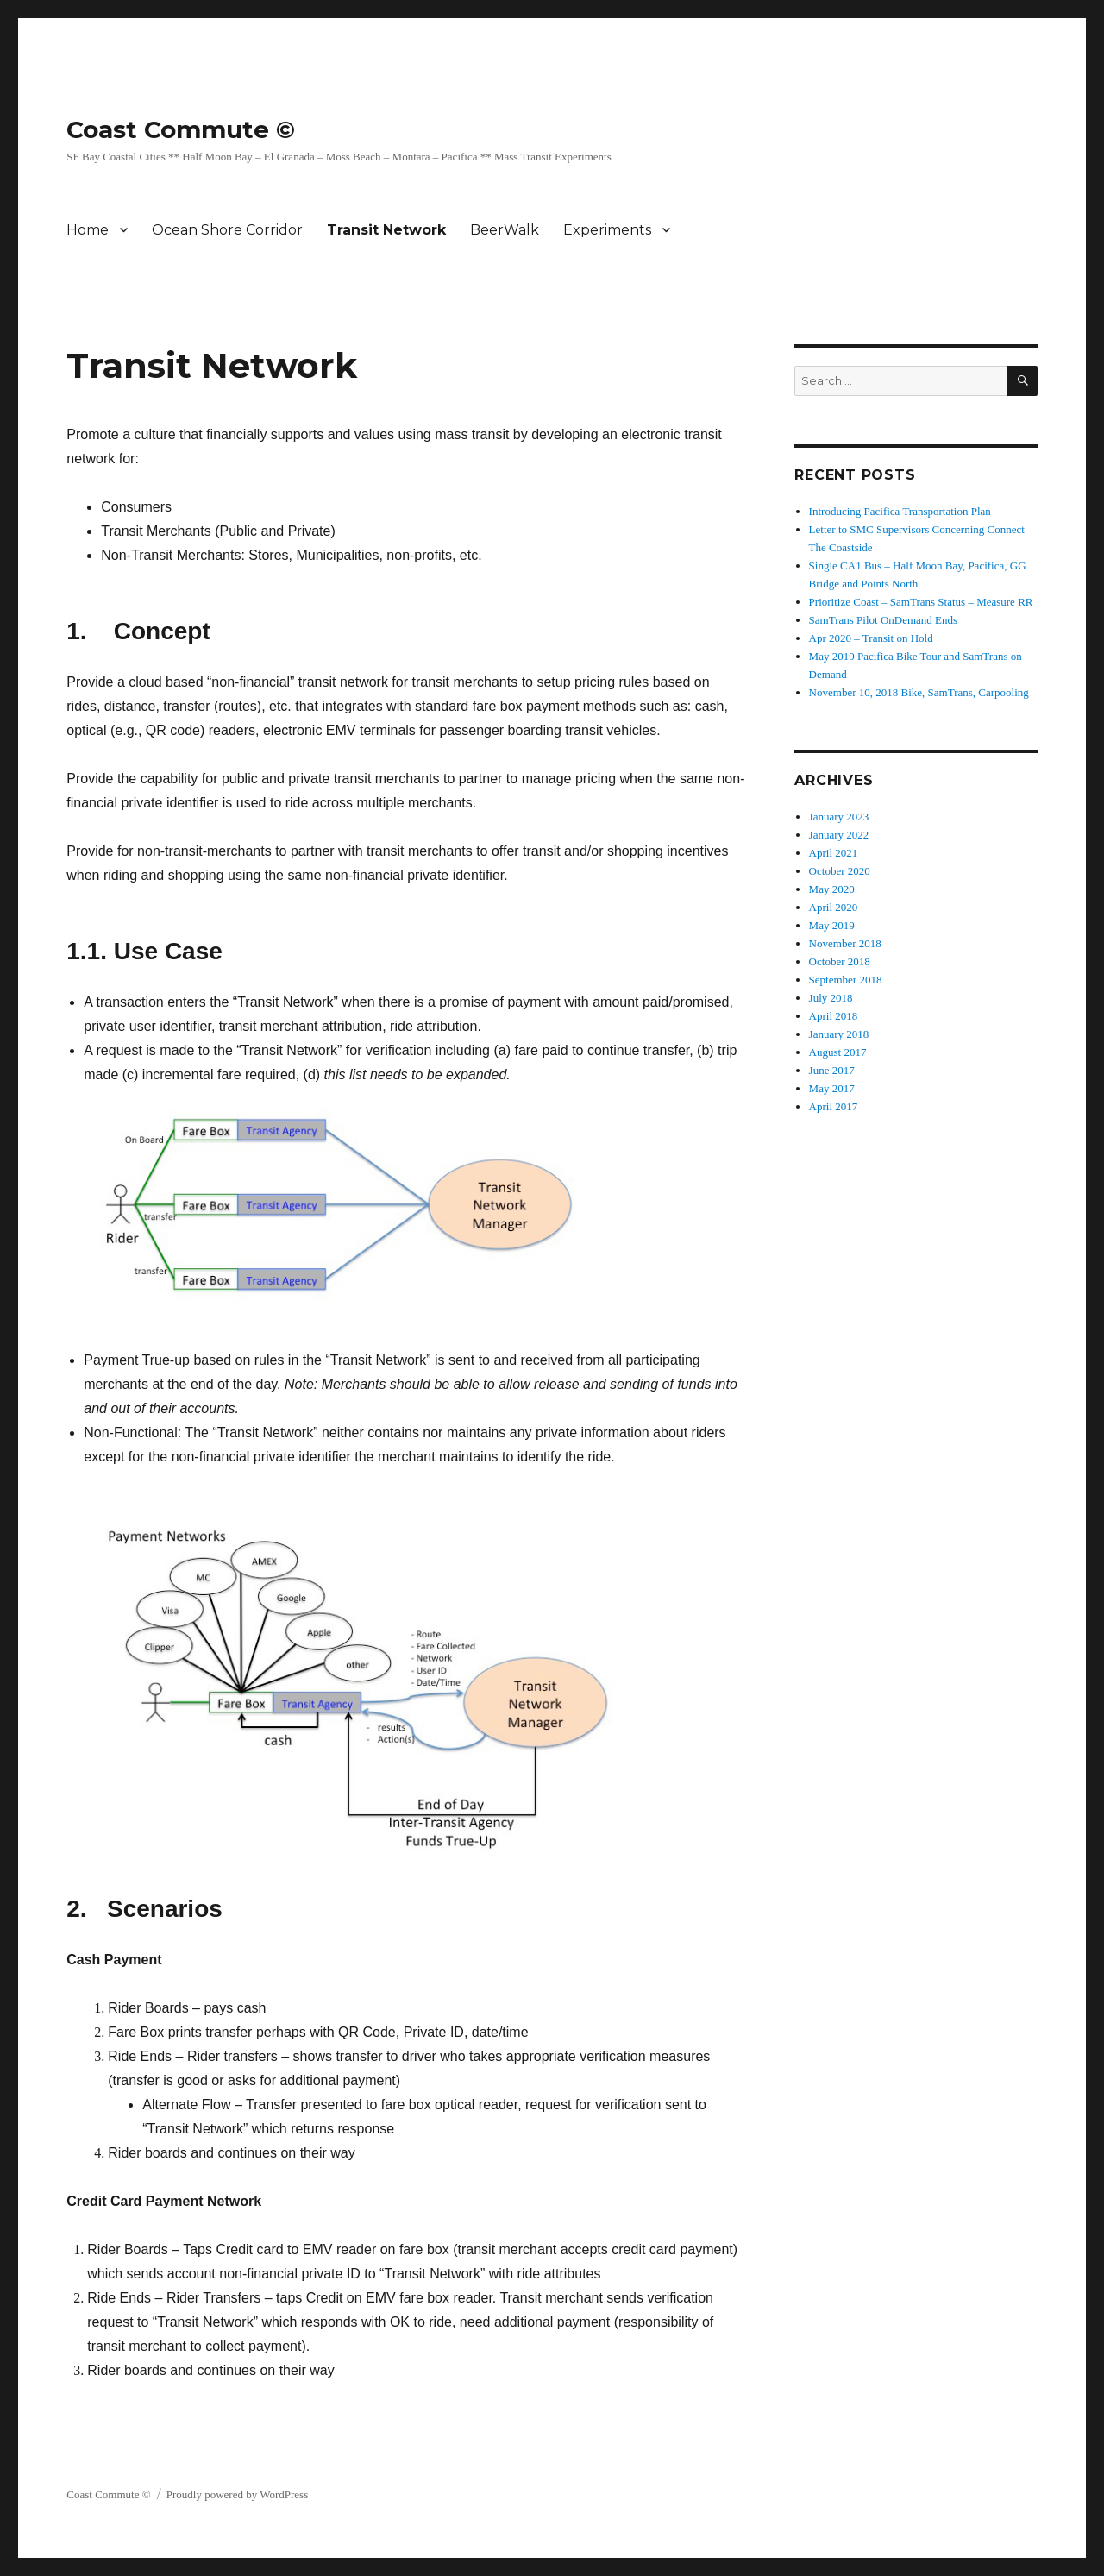 This screenshot has height=2576, width=1104. What do you see at coordinates (386, 230) in the screenshot?
I see `Transit Network` at bounding box center [386, 230].